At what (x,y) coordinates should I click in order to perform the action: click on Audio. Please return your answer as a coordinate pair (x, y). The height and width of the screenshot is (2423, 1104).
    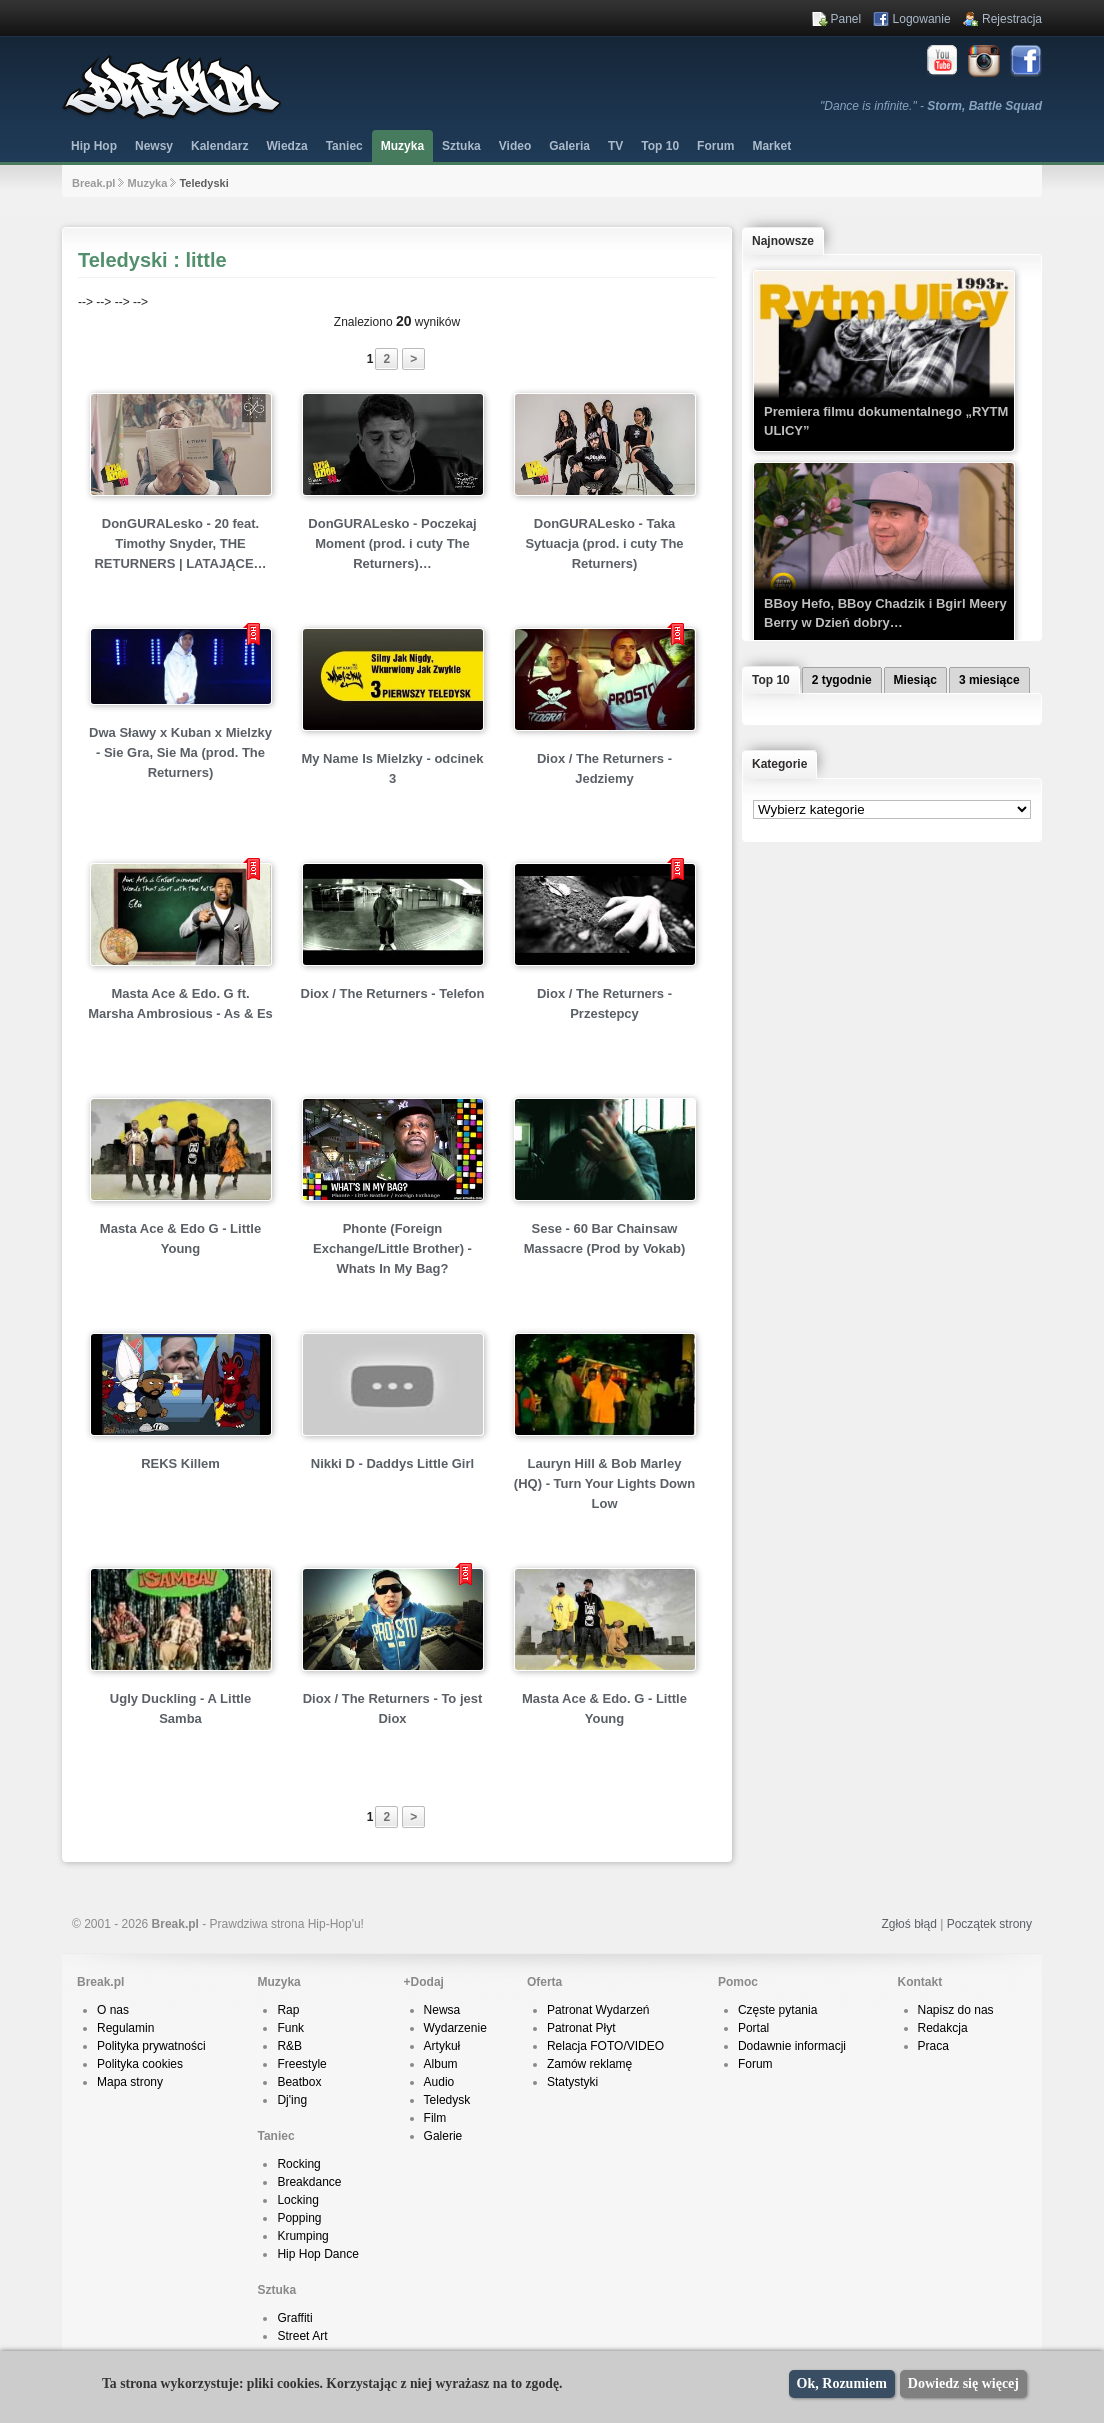
    Looking at the image, I should click on (439, 2082).